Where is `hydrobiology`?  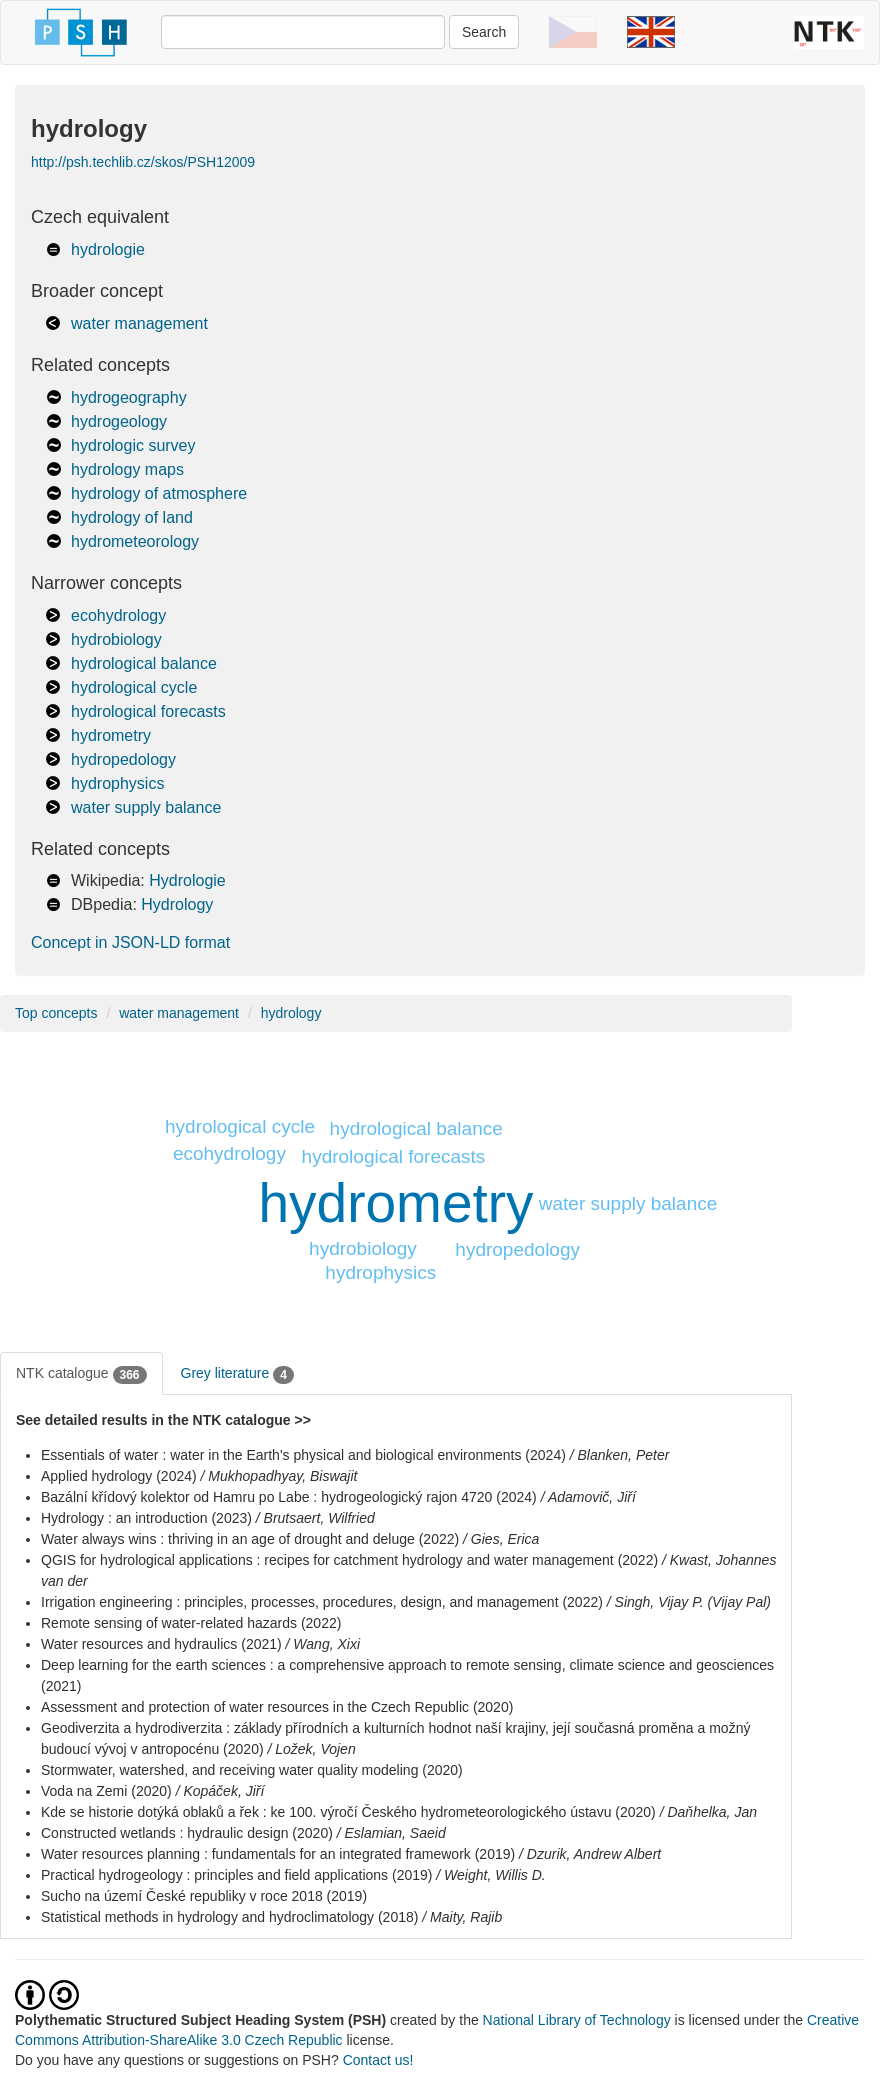
hydrobiology is located at coordinates (116, 639).